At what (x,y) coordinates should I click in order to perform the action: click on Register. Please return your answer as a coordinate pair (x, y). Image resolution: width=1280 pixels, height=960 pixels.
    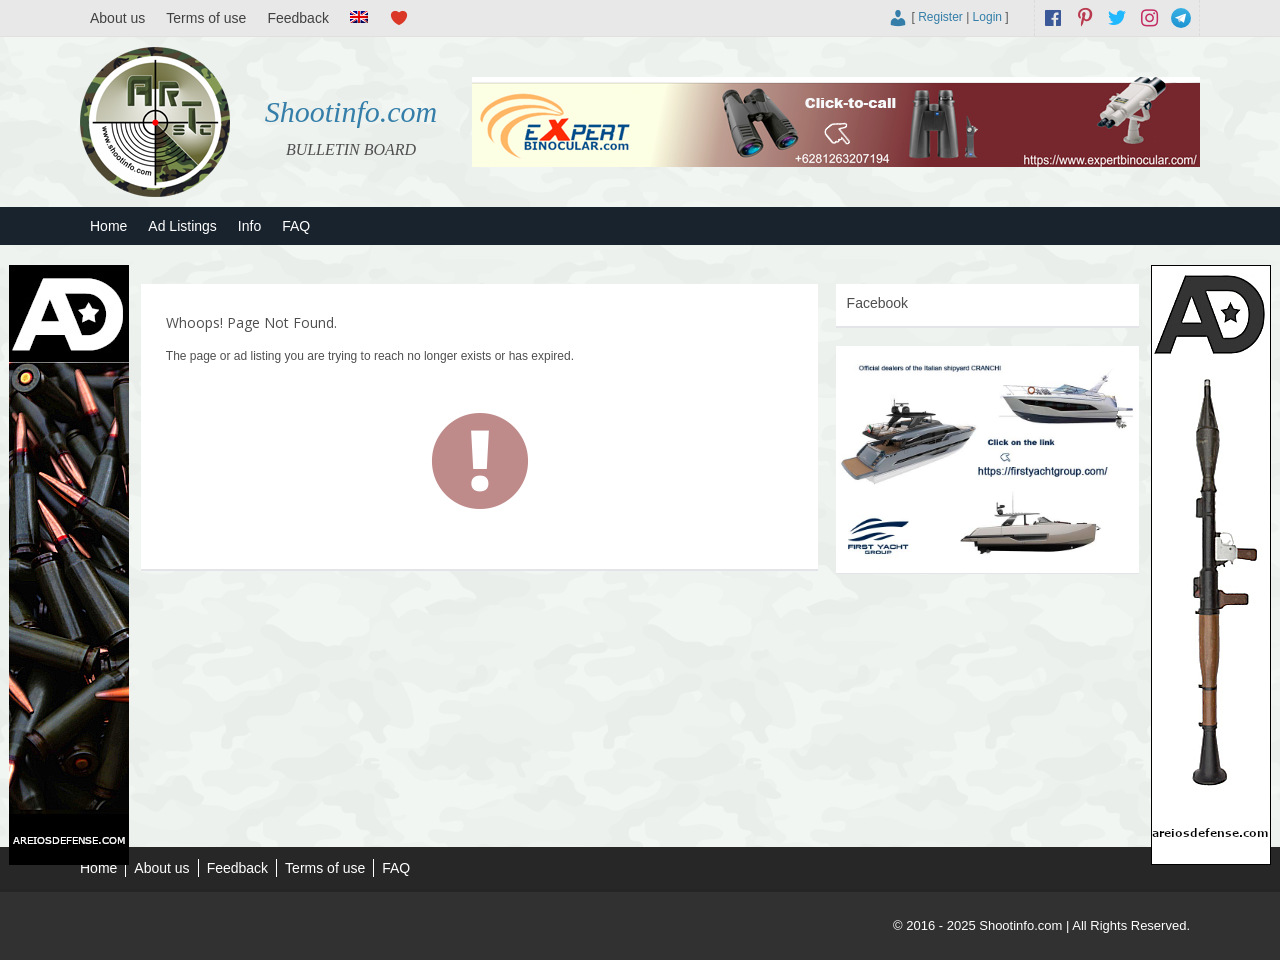
    Looking at the image, I should click on (940, 17).